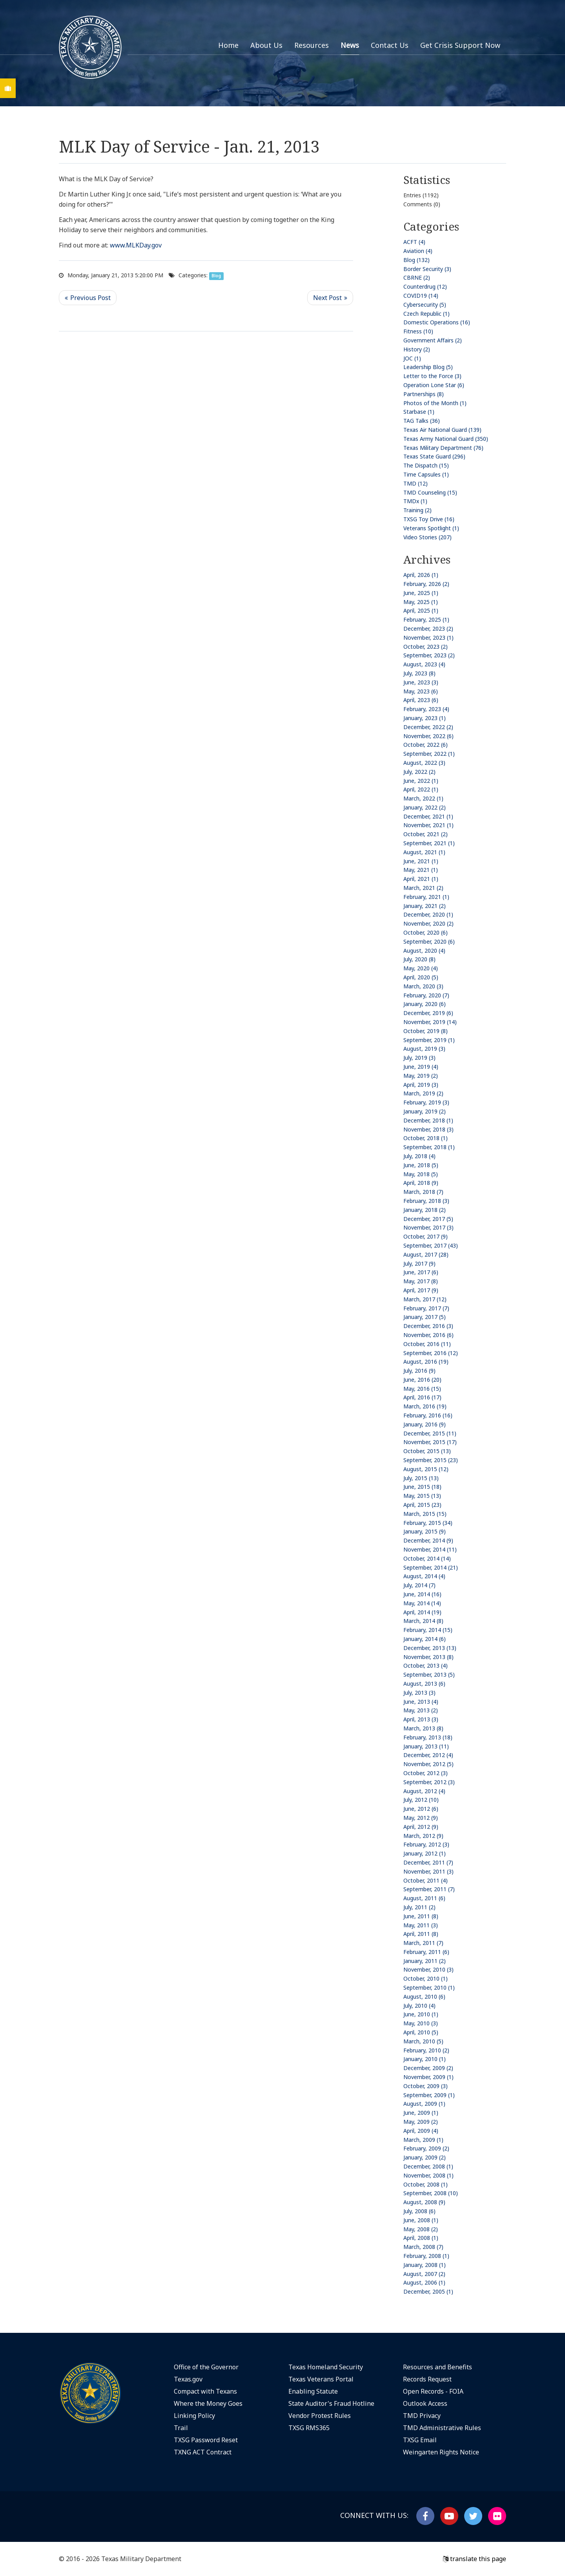 The width and height of the screenshot is (565, 2576). I want to click on February, 2023 (4), so click(426, 709).